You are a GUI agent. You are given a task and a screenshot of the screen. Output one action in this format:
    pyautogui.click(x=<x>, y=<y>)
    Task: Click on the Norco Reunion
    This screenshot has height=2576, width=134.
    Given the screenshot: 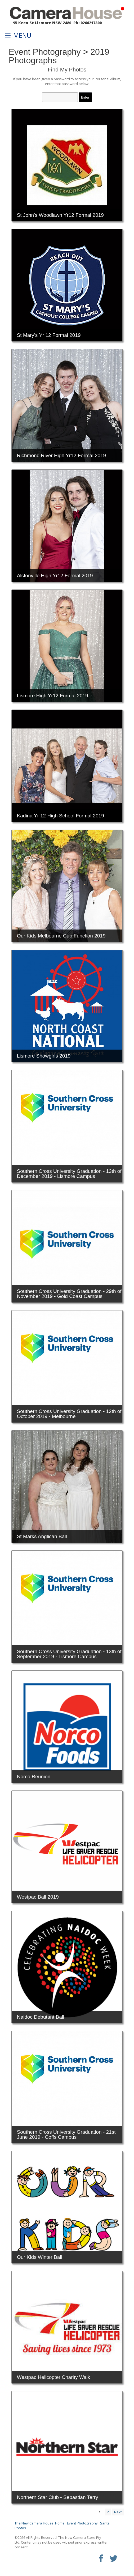 What is the action you would take?
    pyautogui.click(x=34, y=1776)
    